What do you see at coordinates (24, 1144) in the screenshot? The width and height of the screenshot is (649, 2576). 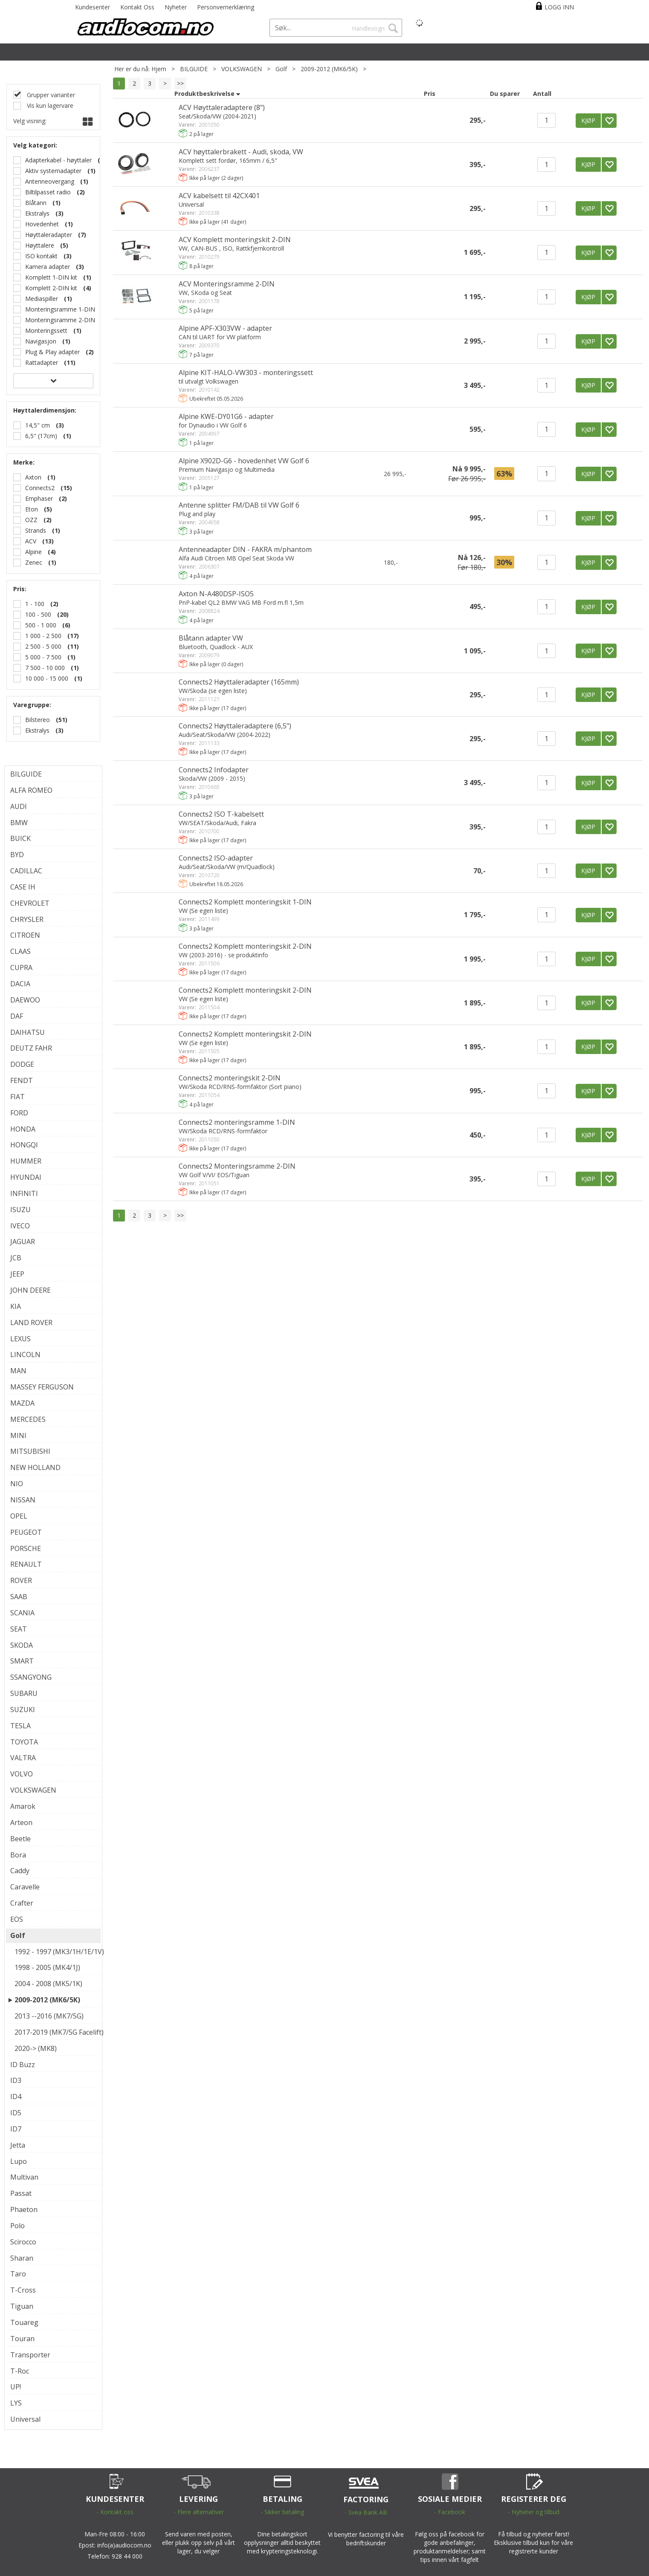 I see `HONGQI` at bounding box center [24, 1144].